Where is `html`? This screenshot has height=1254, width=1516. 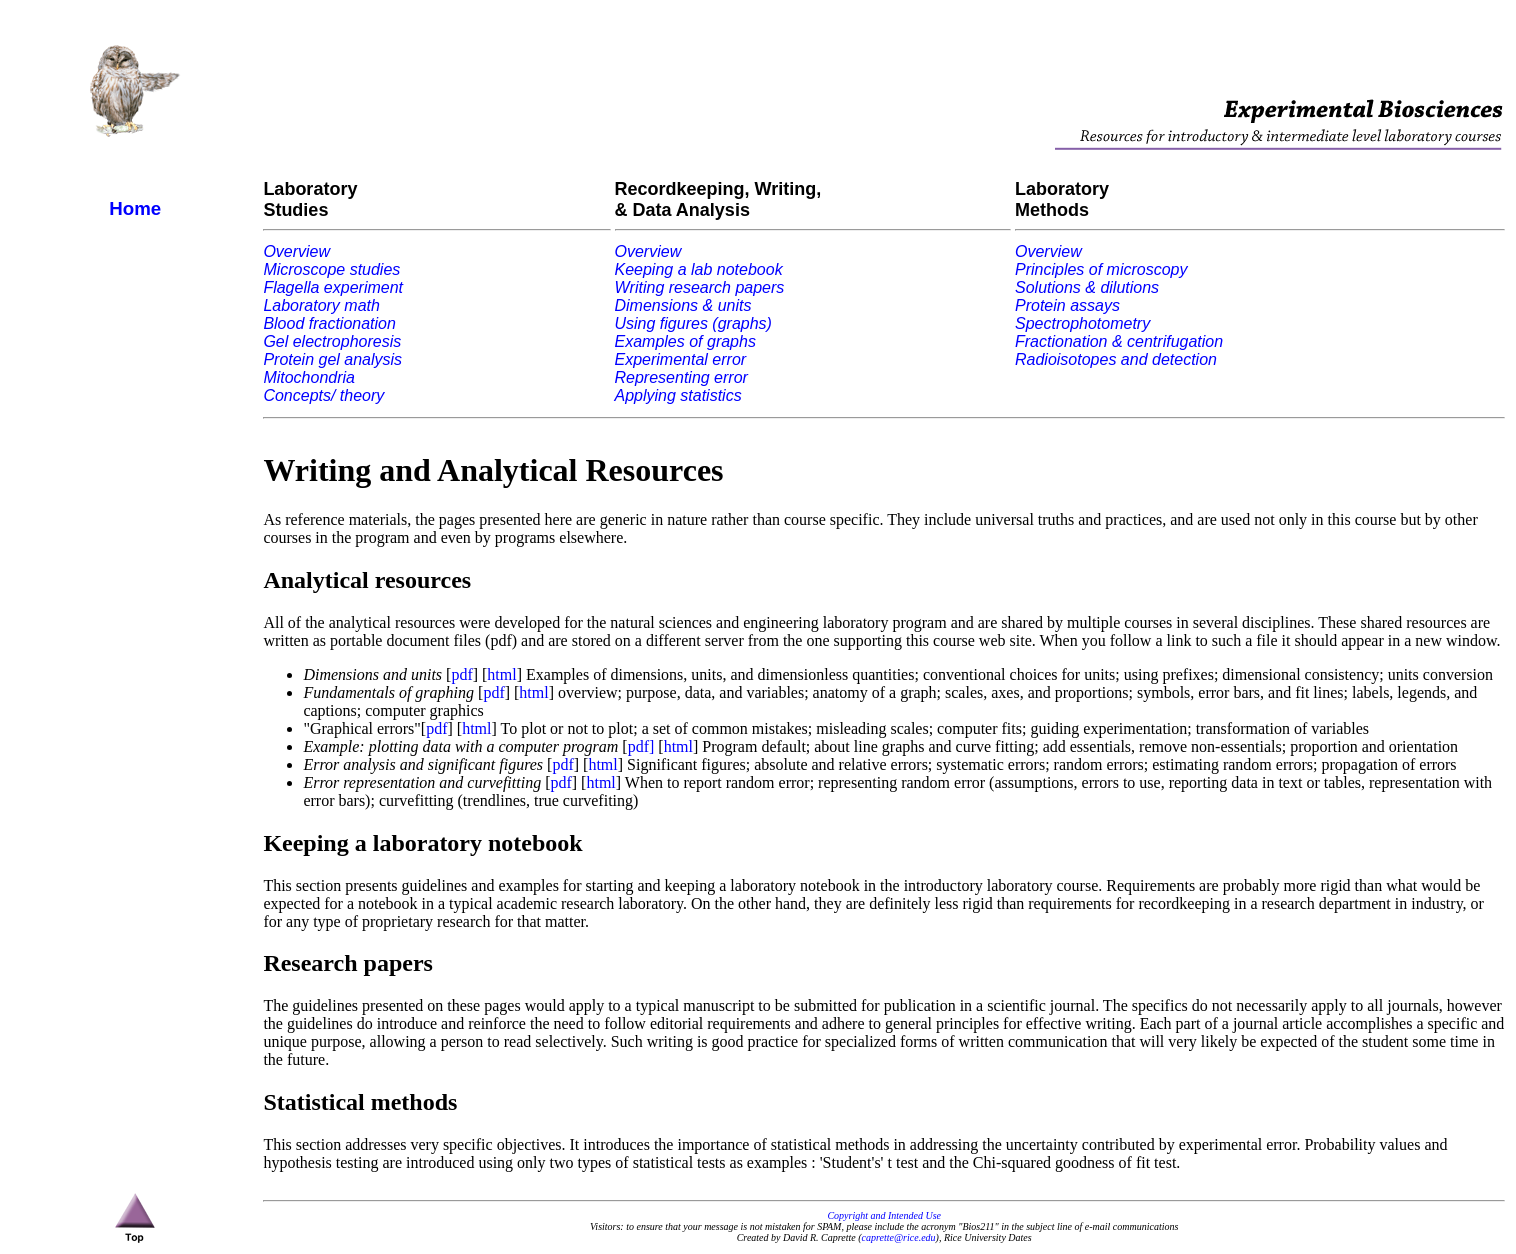
html is located at coordinates (501, 674).